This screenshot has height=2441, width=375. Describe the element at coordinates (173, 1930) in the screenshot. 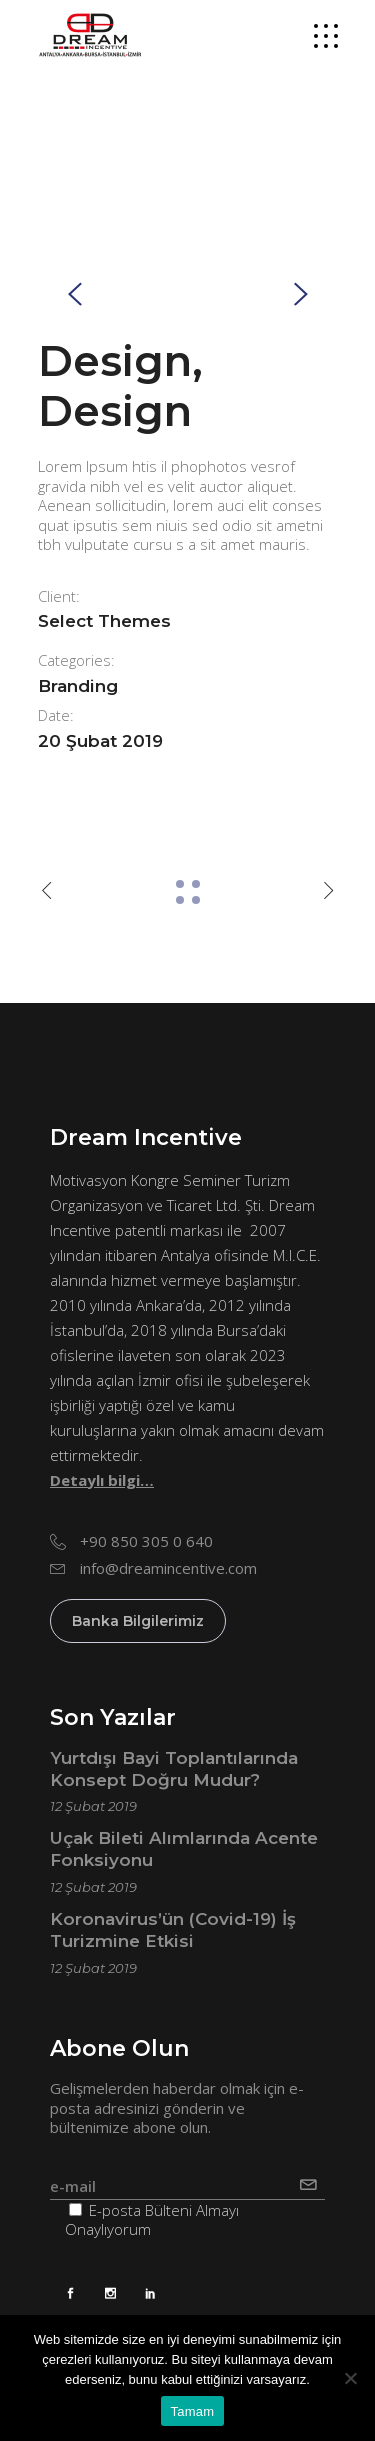

I see `Koronavirus’ün (Covid-19) İş Turizmine Etkisi` at that location.